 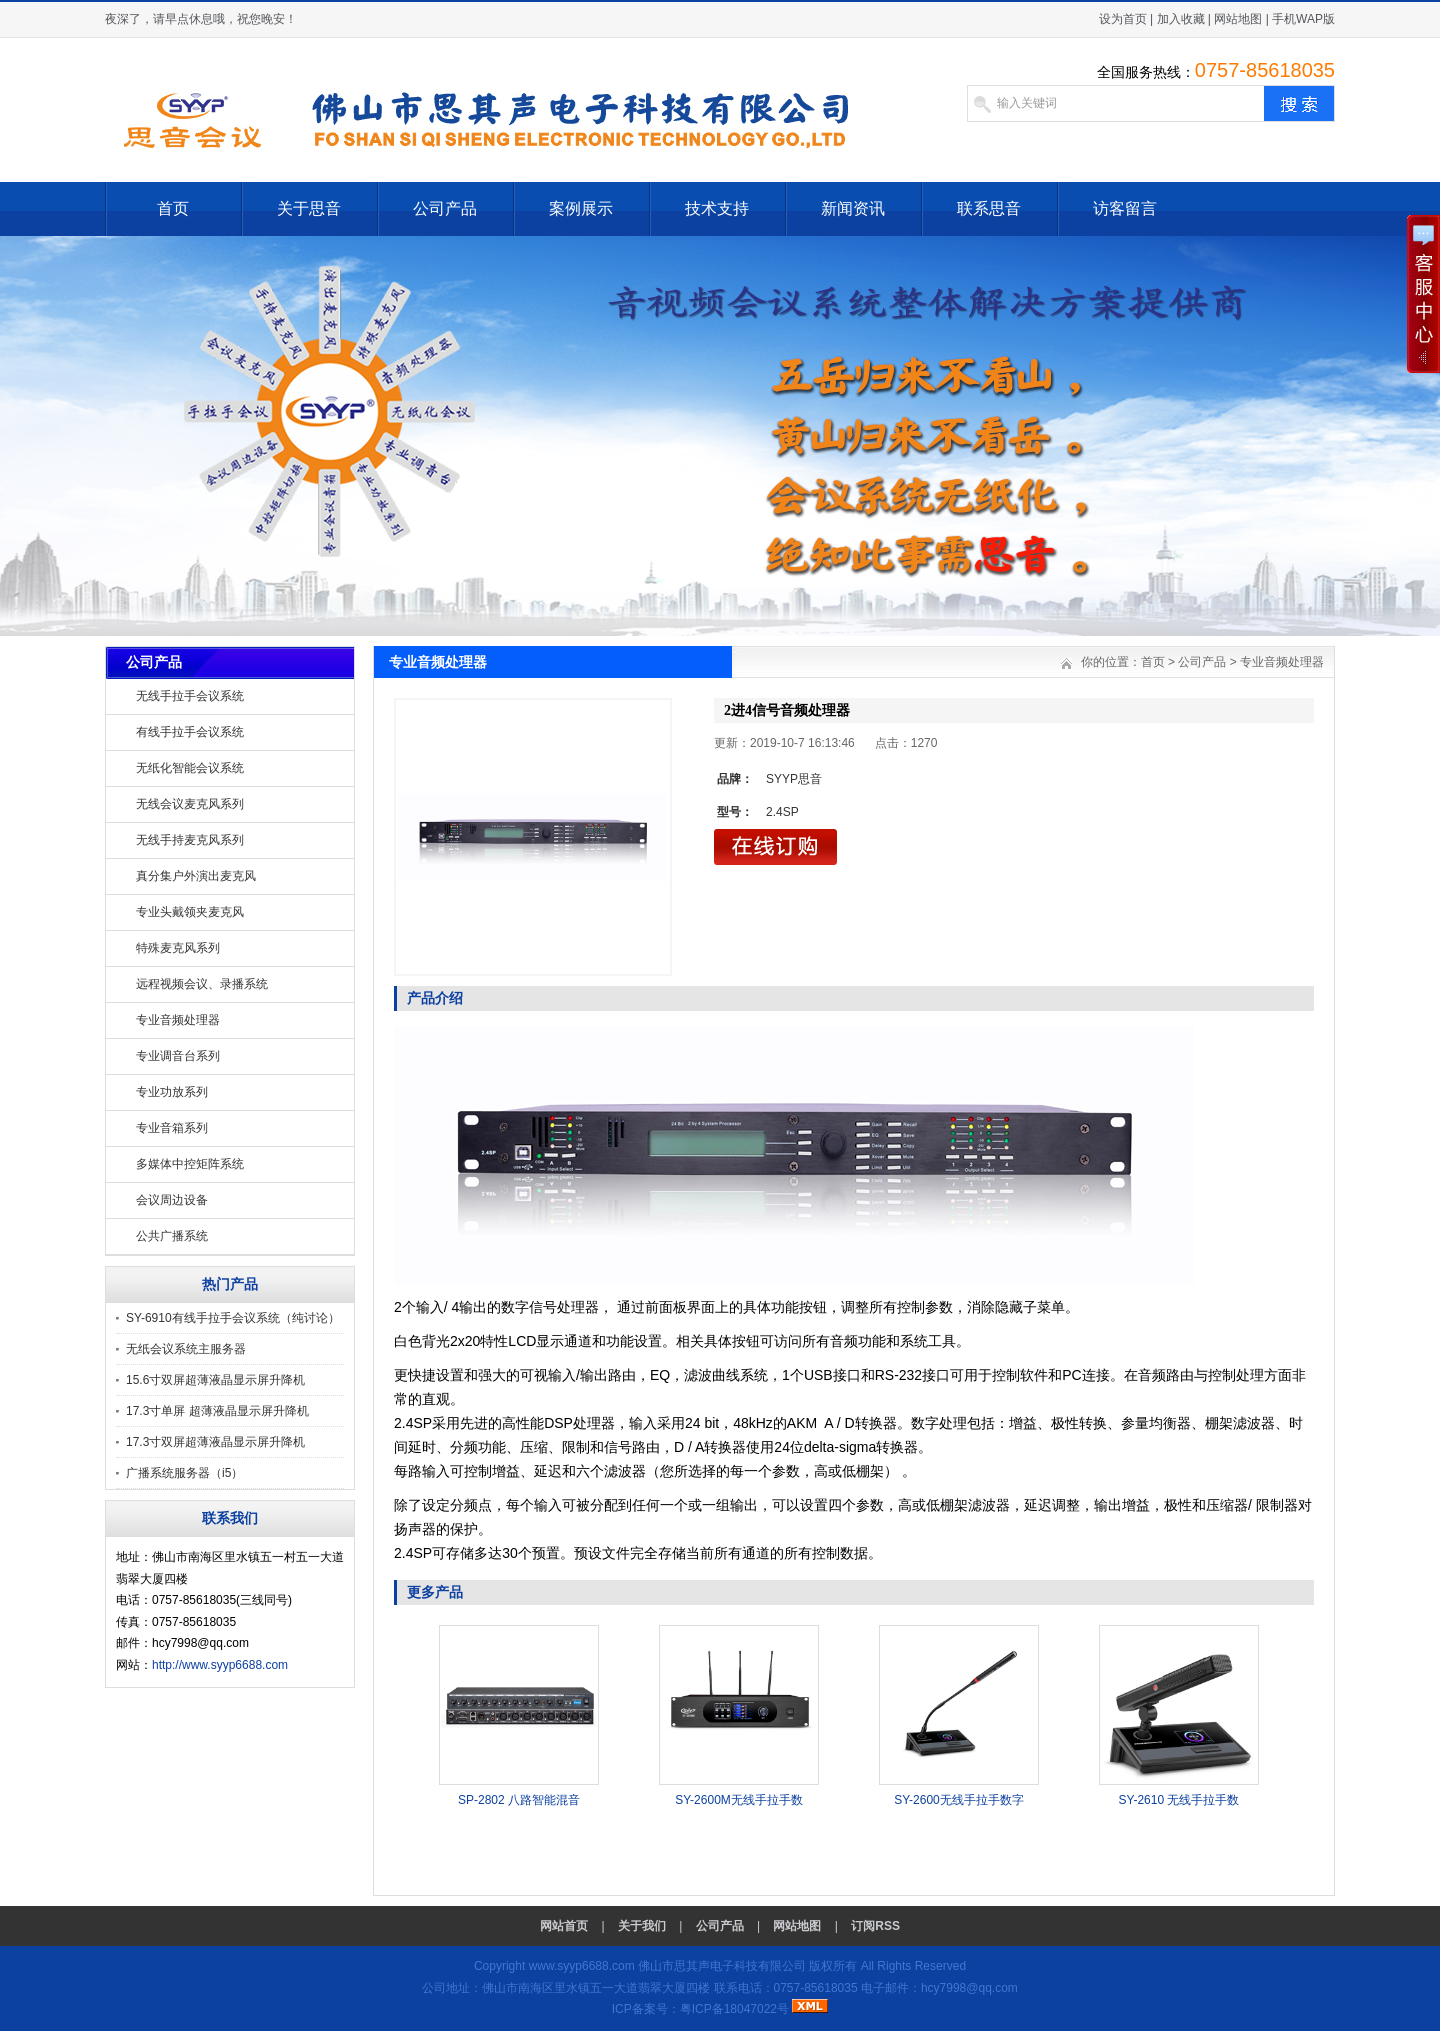 What do you see at coordinates (184, 1473) in the screenshot?
I see `广播系统服务器（i5）` at bounding box center [184, 1473].